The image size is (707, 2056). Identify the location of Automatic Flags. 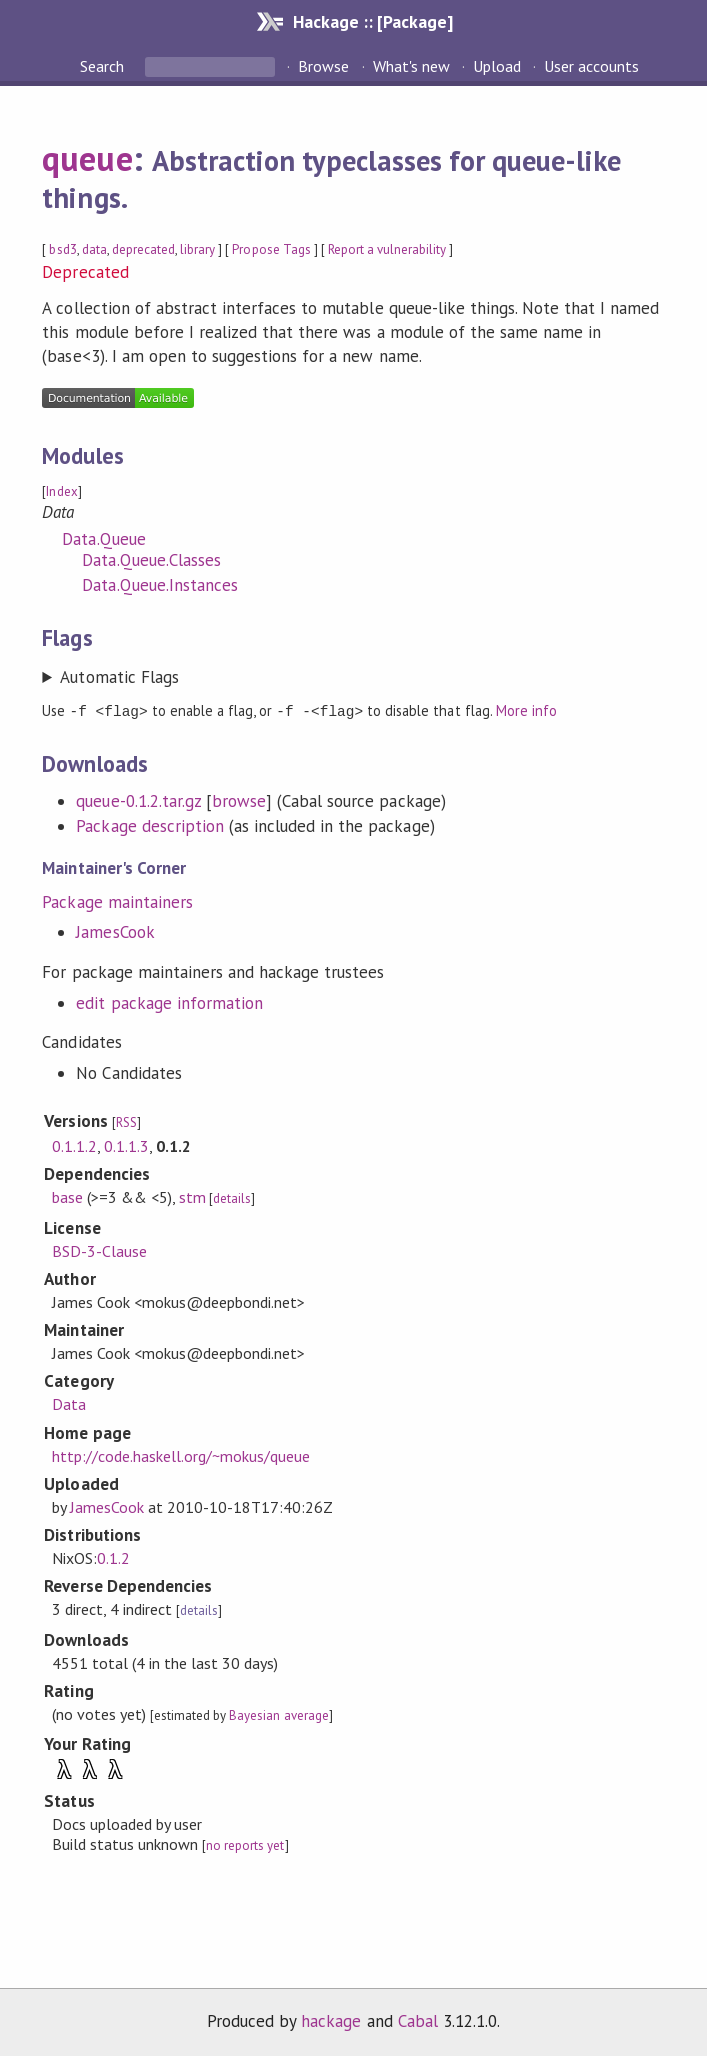
(119, 677).